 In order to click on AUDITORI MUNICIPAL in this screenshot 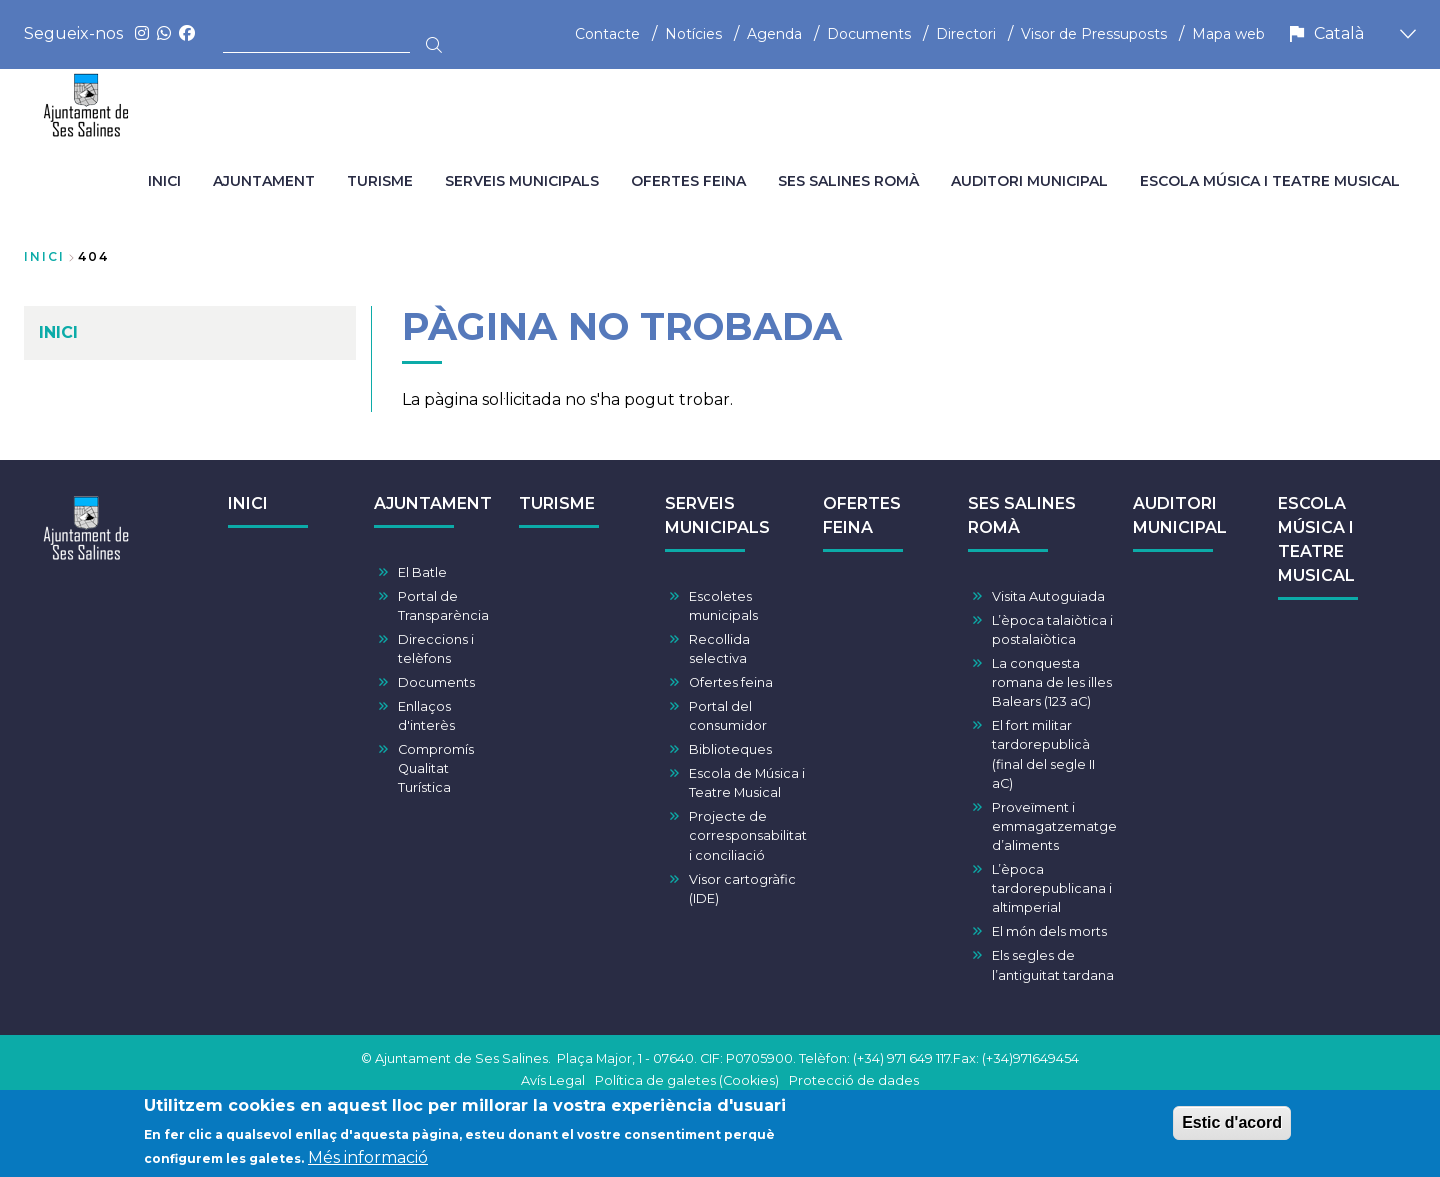, I will do `click(1180, 515)`.